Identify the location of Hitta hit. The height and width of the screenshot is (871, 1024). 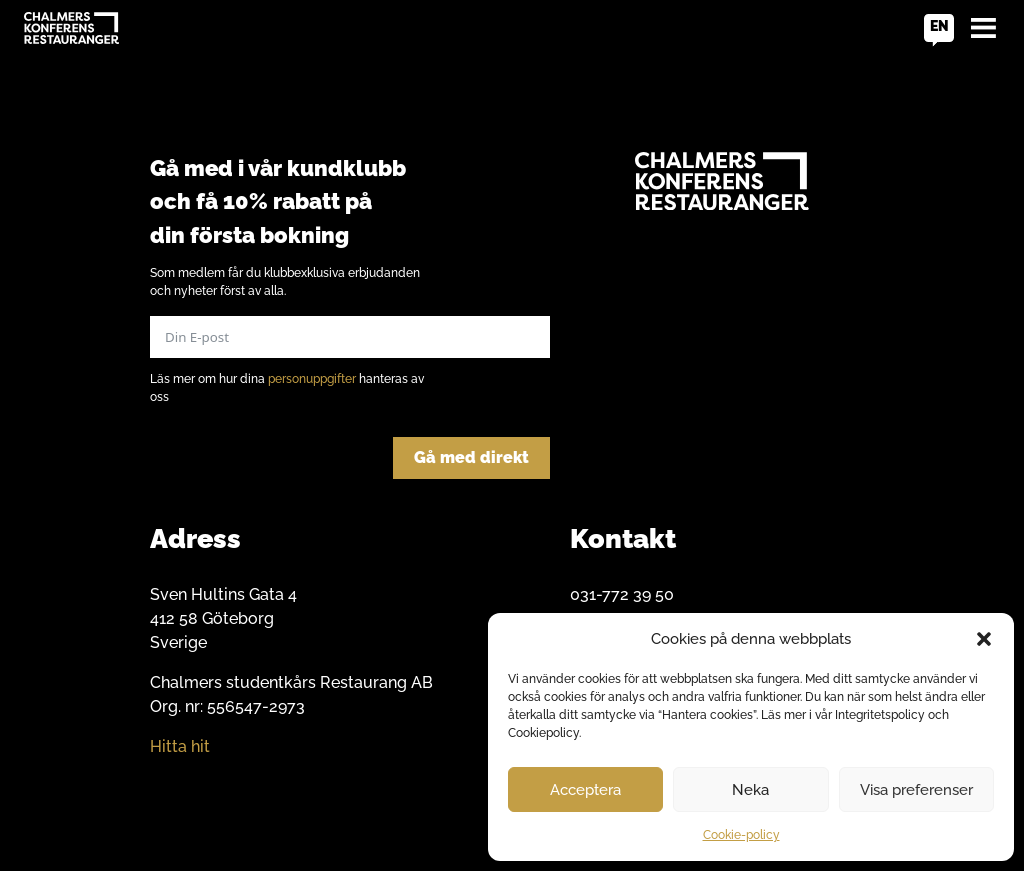
(180, 746).